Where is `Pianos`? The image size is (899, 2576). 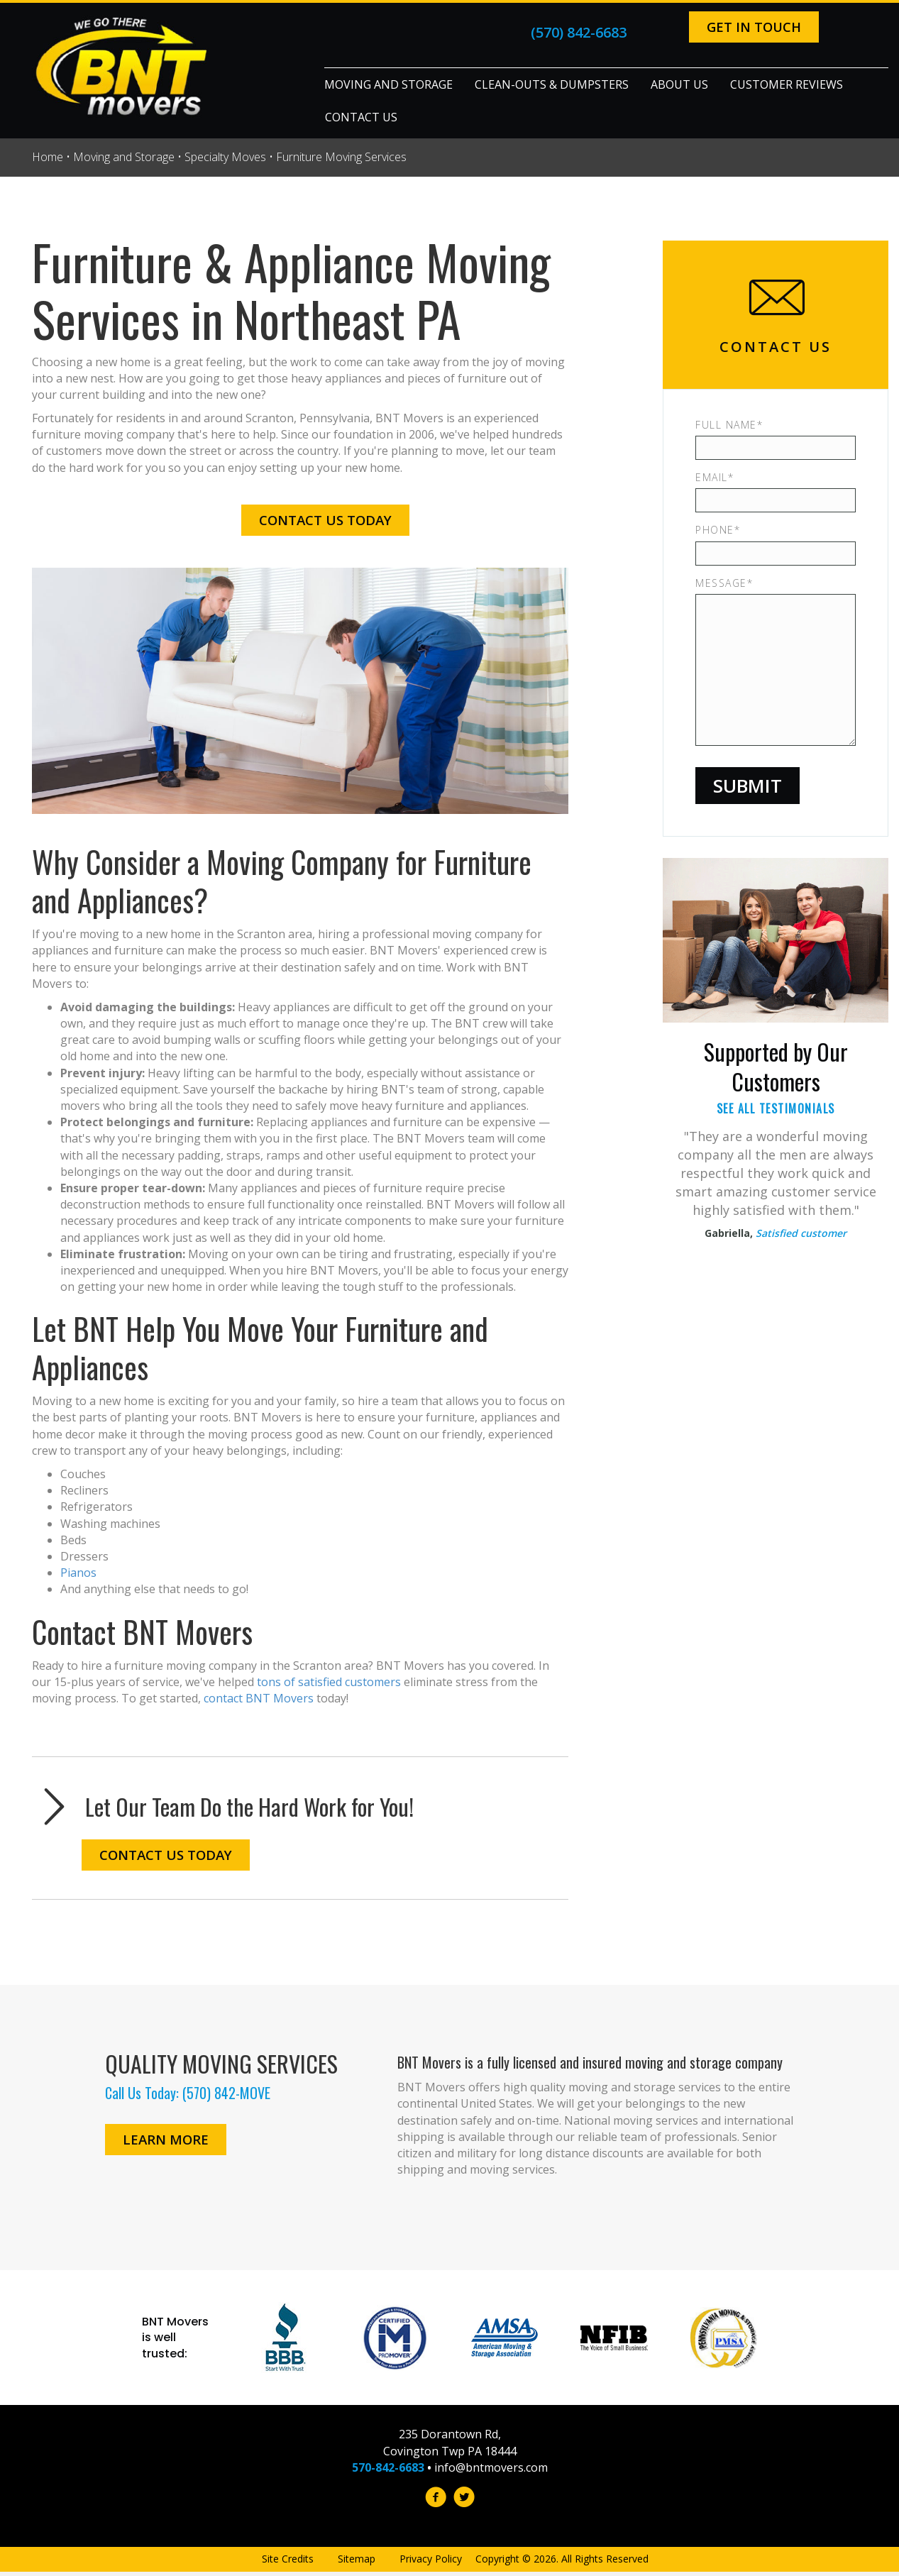 Pianos is located at coordinates (78, 1572).